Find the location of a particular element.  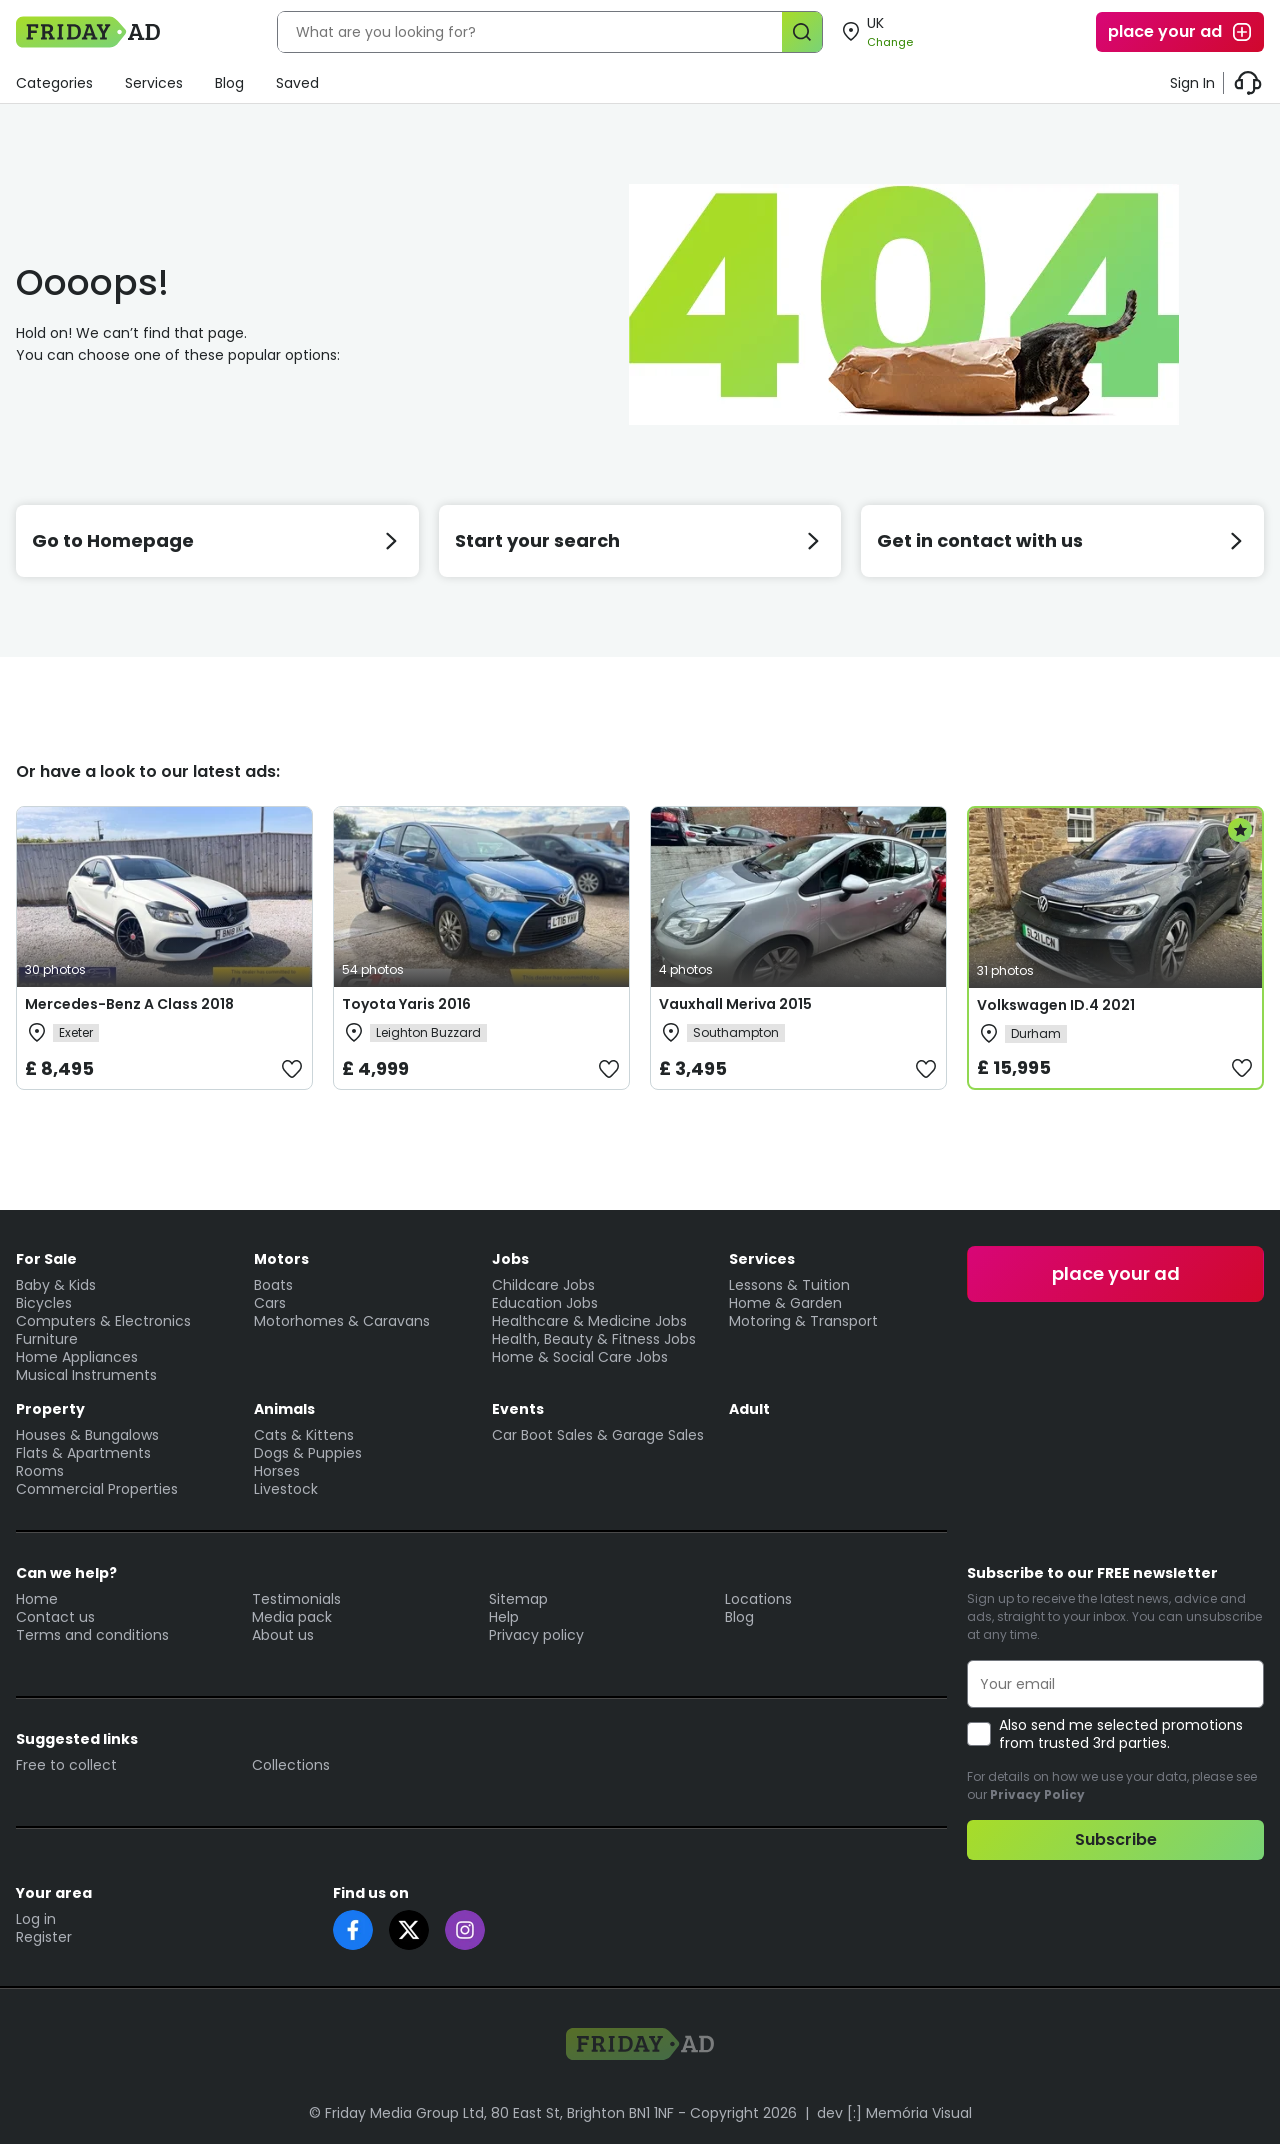

Flats & Apartments is located at coordinates (83, 1453).